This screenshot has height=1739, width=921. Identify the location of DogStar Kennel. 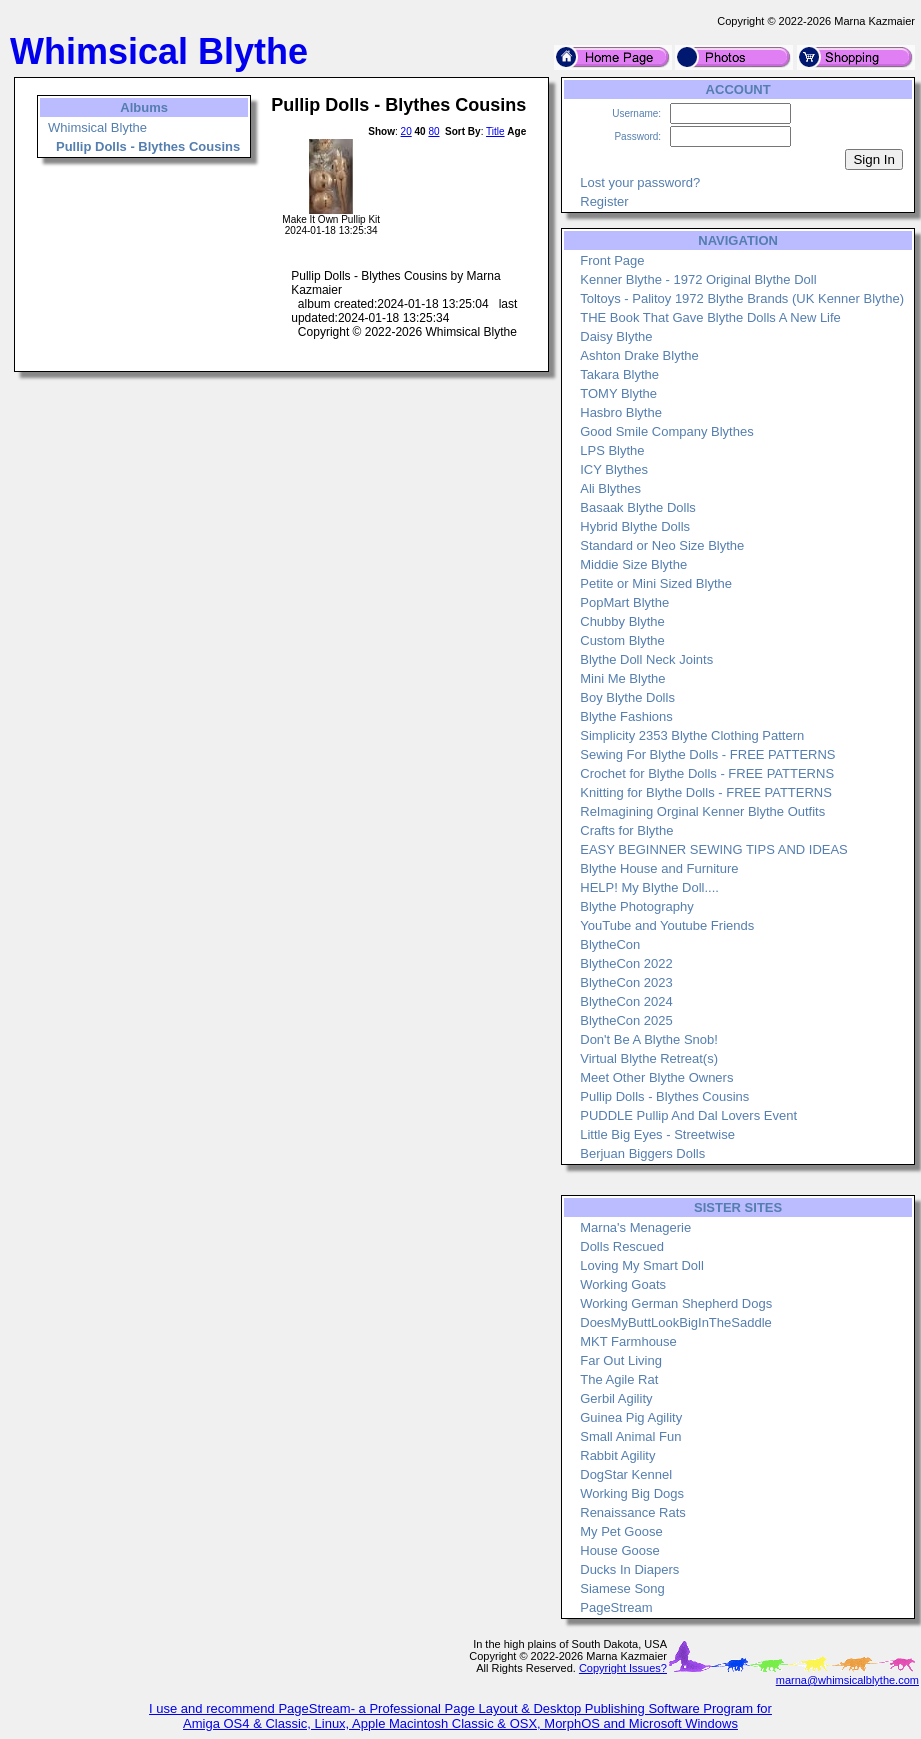
(626, 1474).